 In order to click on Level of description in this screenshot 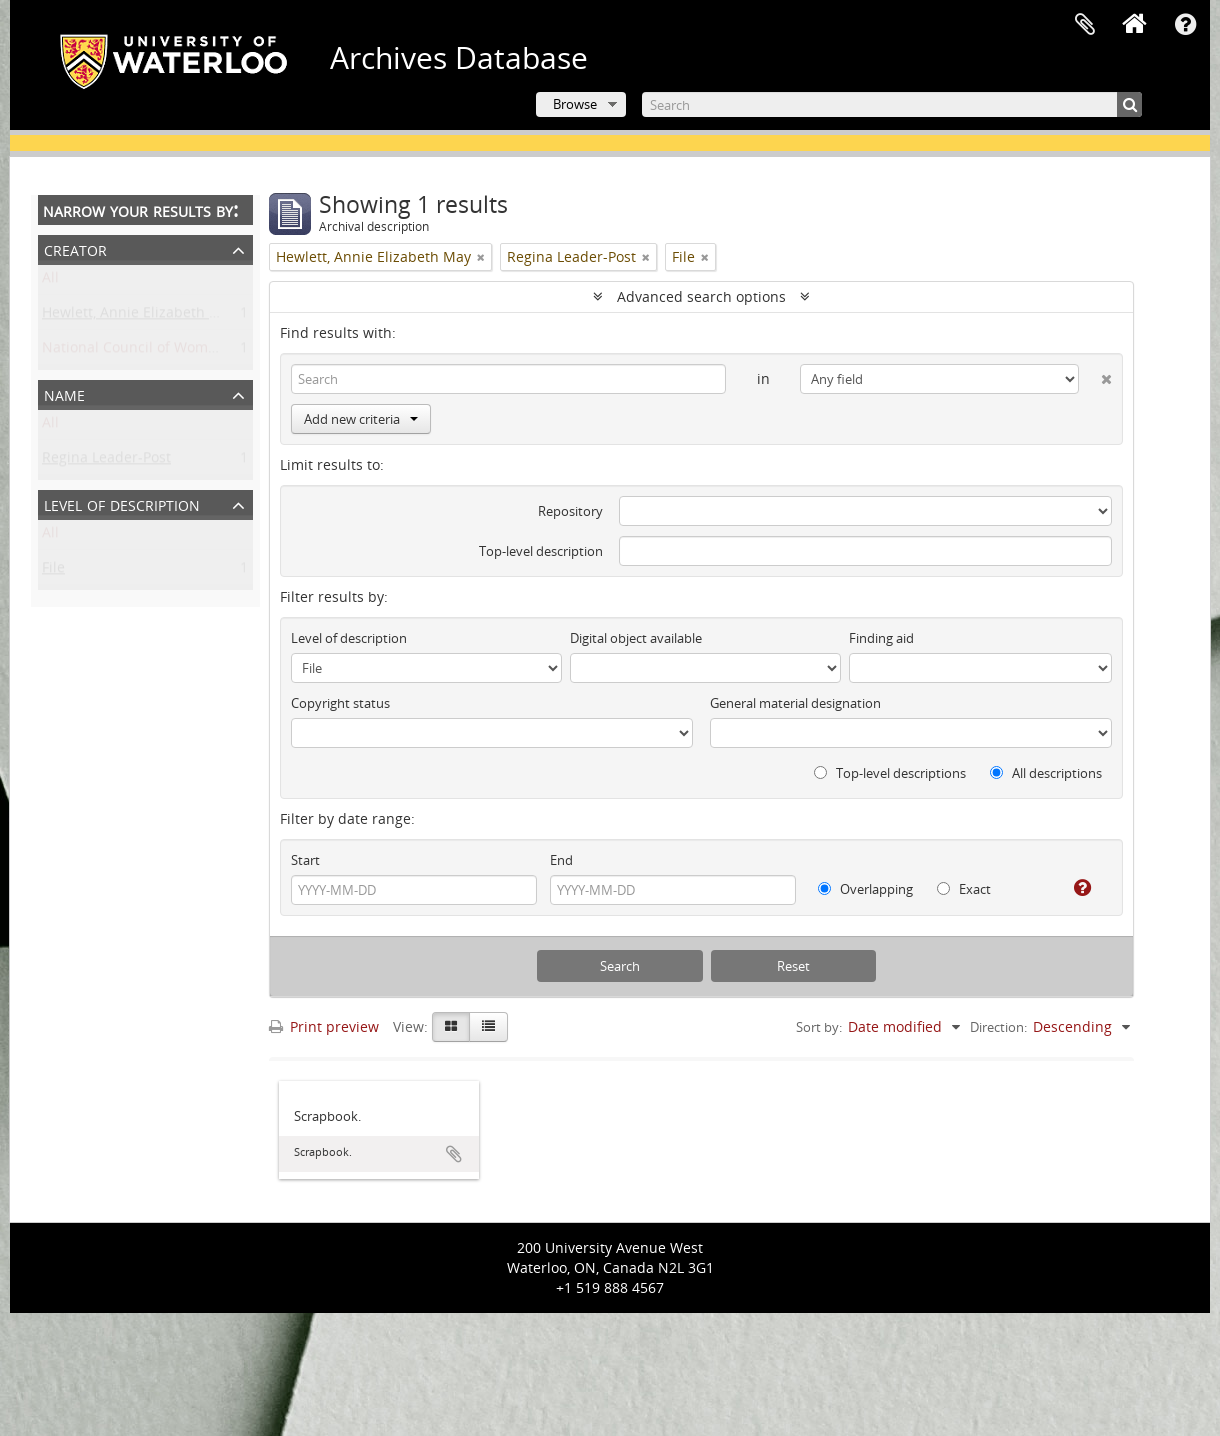, I will do `click(122, 503)`.